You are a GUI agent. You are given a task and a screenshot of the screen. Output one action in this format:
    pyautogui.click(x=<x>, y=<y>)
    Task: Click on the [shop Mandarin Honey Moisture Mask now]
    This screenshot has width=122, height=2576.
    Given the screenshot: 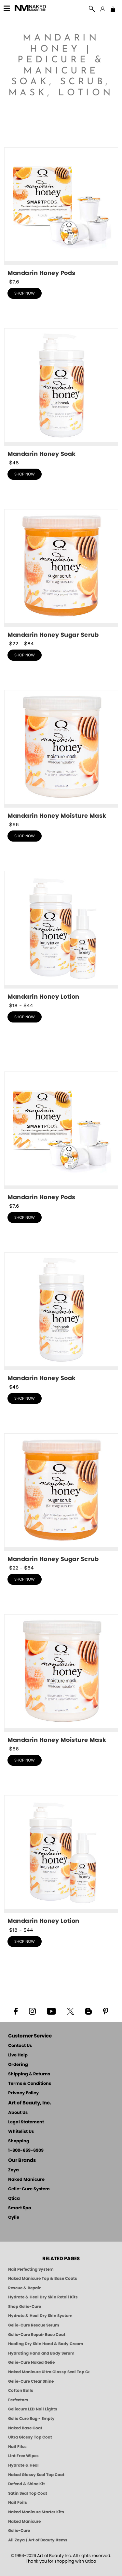 What is the action you would take?
    pyautogui.click(x=61, y=755)
    